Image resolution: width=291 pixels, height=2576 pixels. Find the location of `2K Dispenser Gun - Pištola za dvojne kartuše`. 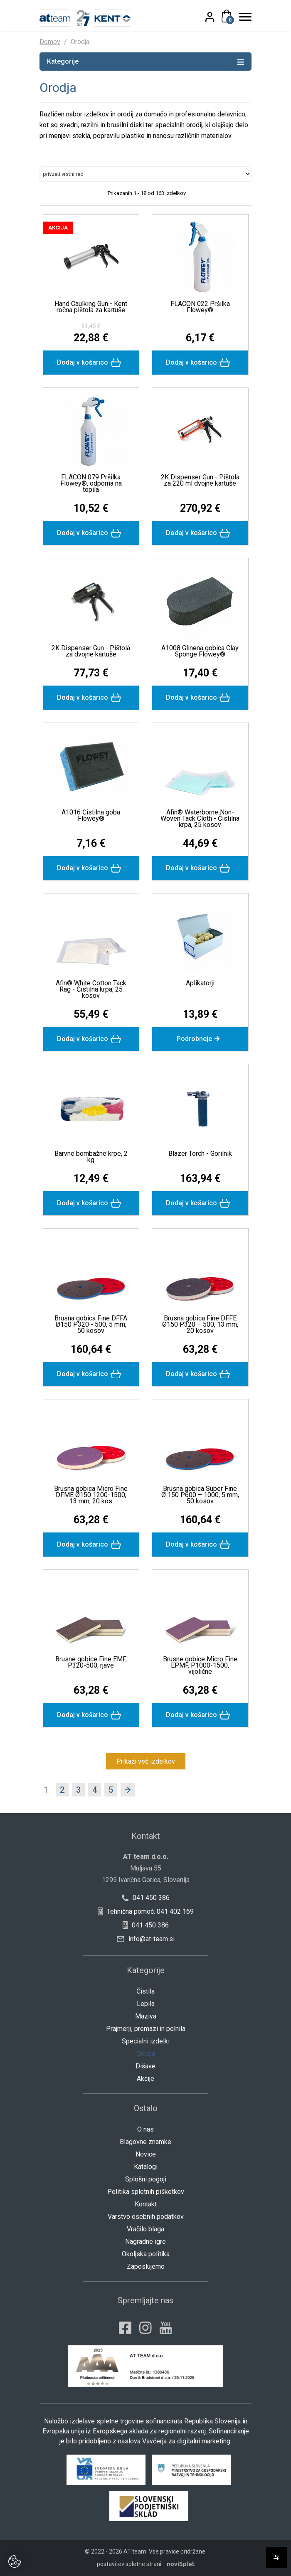

2K Dispenser Gun - Pištola za dvojne kartuše is located at coordinates (91, 651).